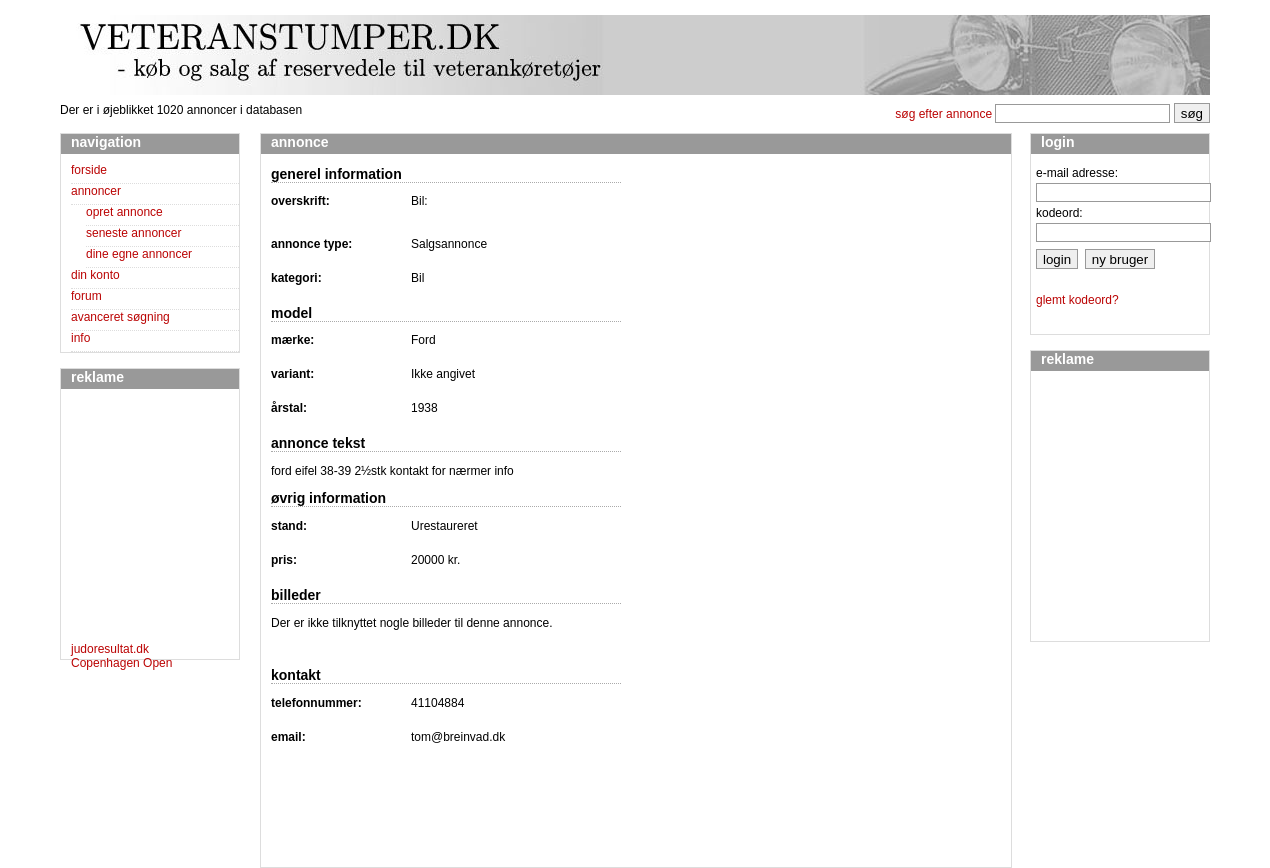 Image resolution: width=1270 pixels, height=868 pixels. I want to click on annoncer, so click(96, 191).